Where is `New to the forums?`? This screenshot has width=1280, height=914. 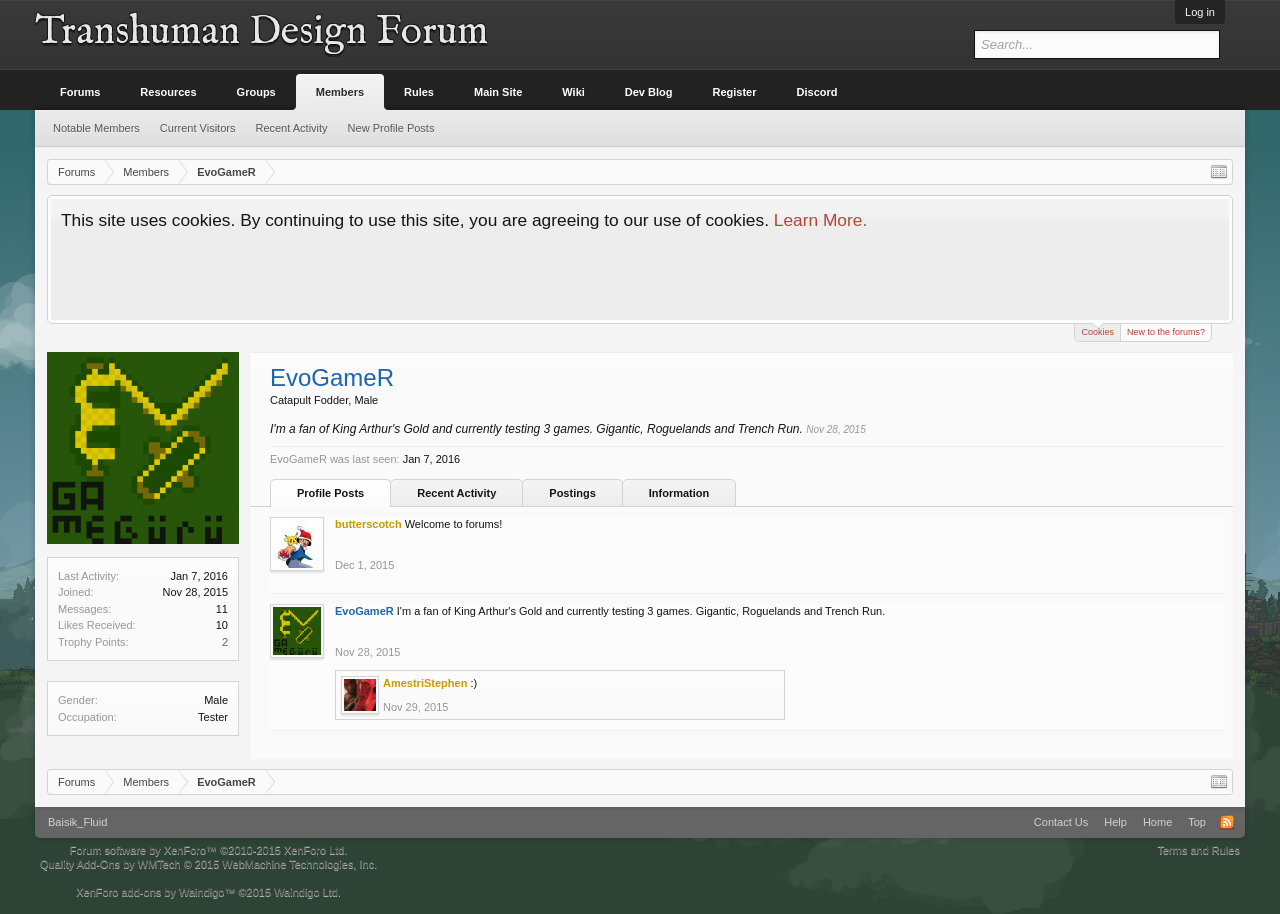 New to the forums? is located at coordinates (1166, 332).